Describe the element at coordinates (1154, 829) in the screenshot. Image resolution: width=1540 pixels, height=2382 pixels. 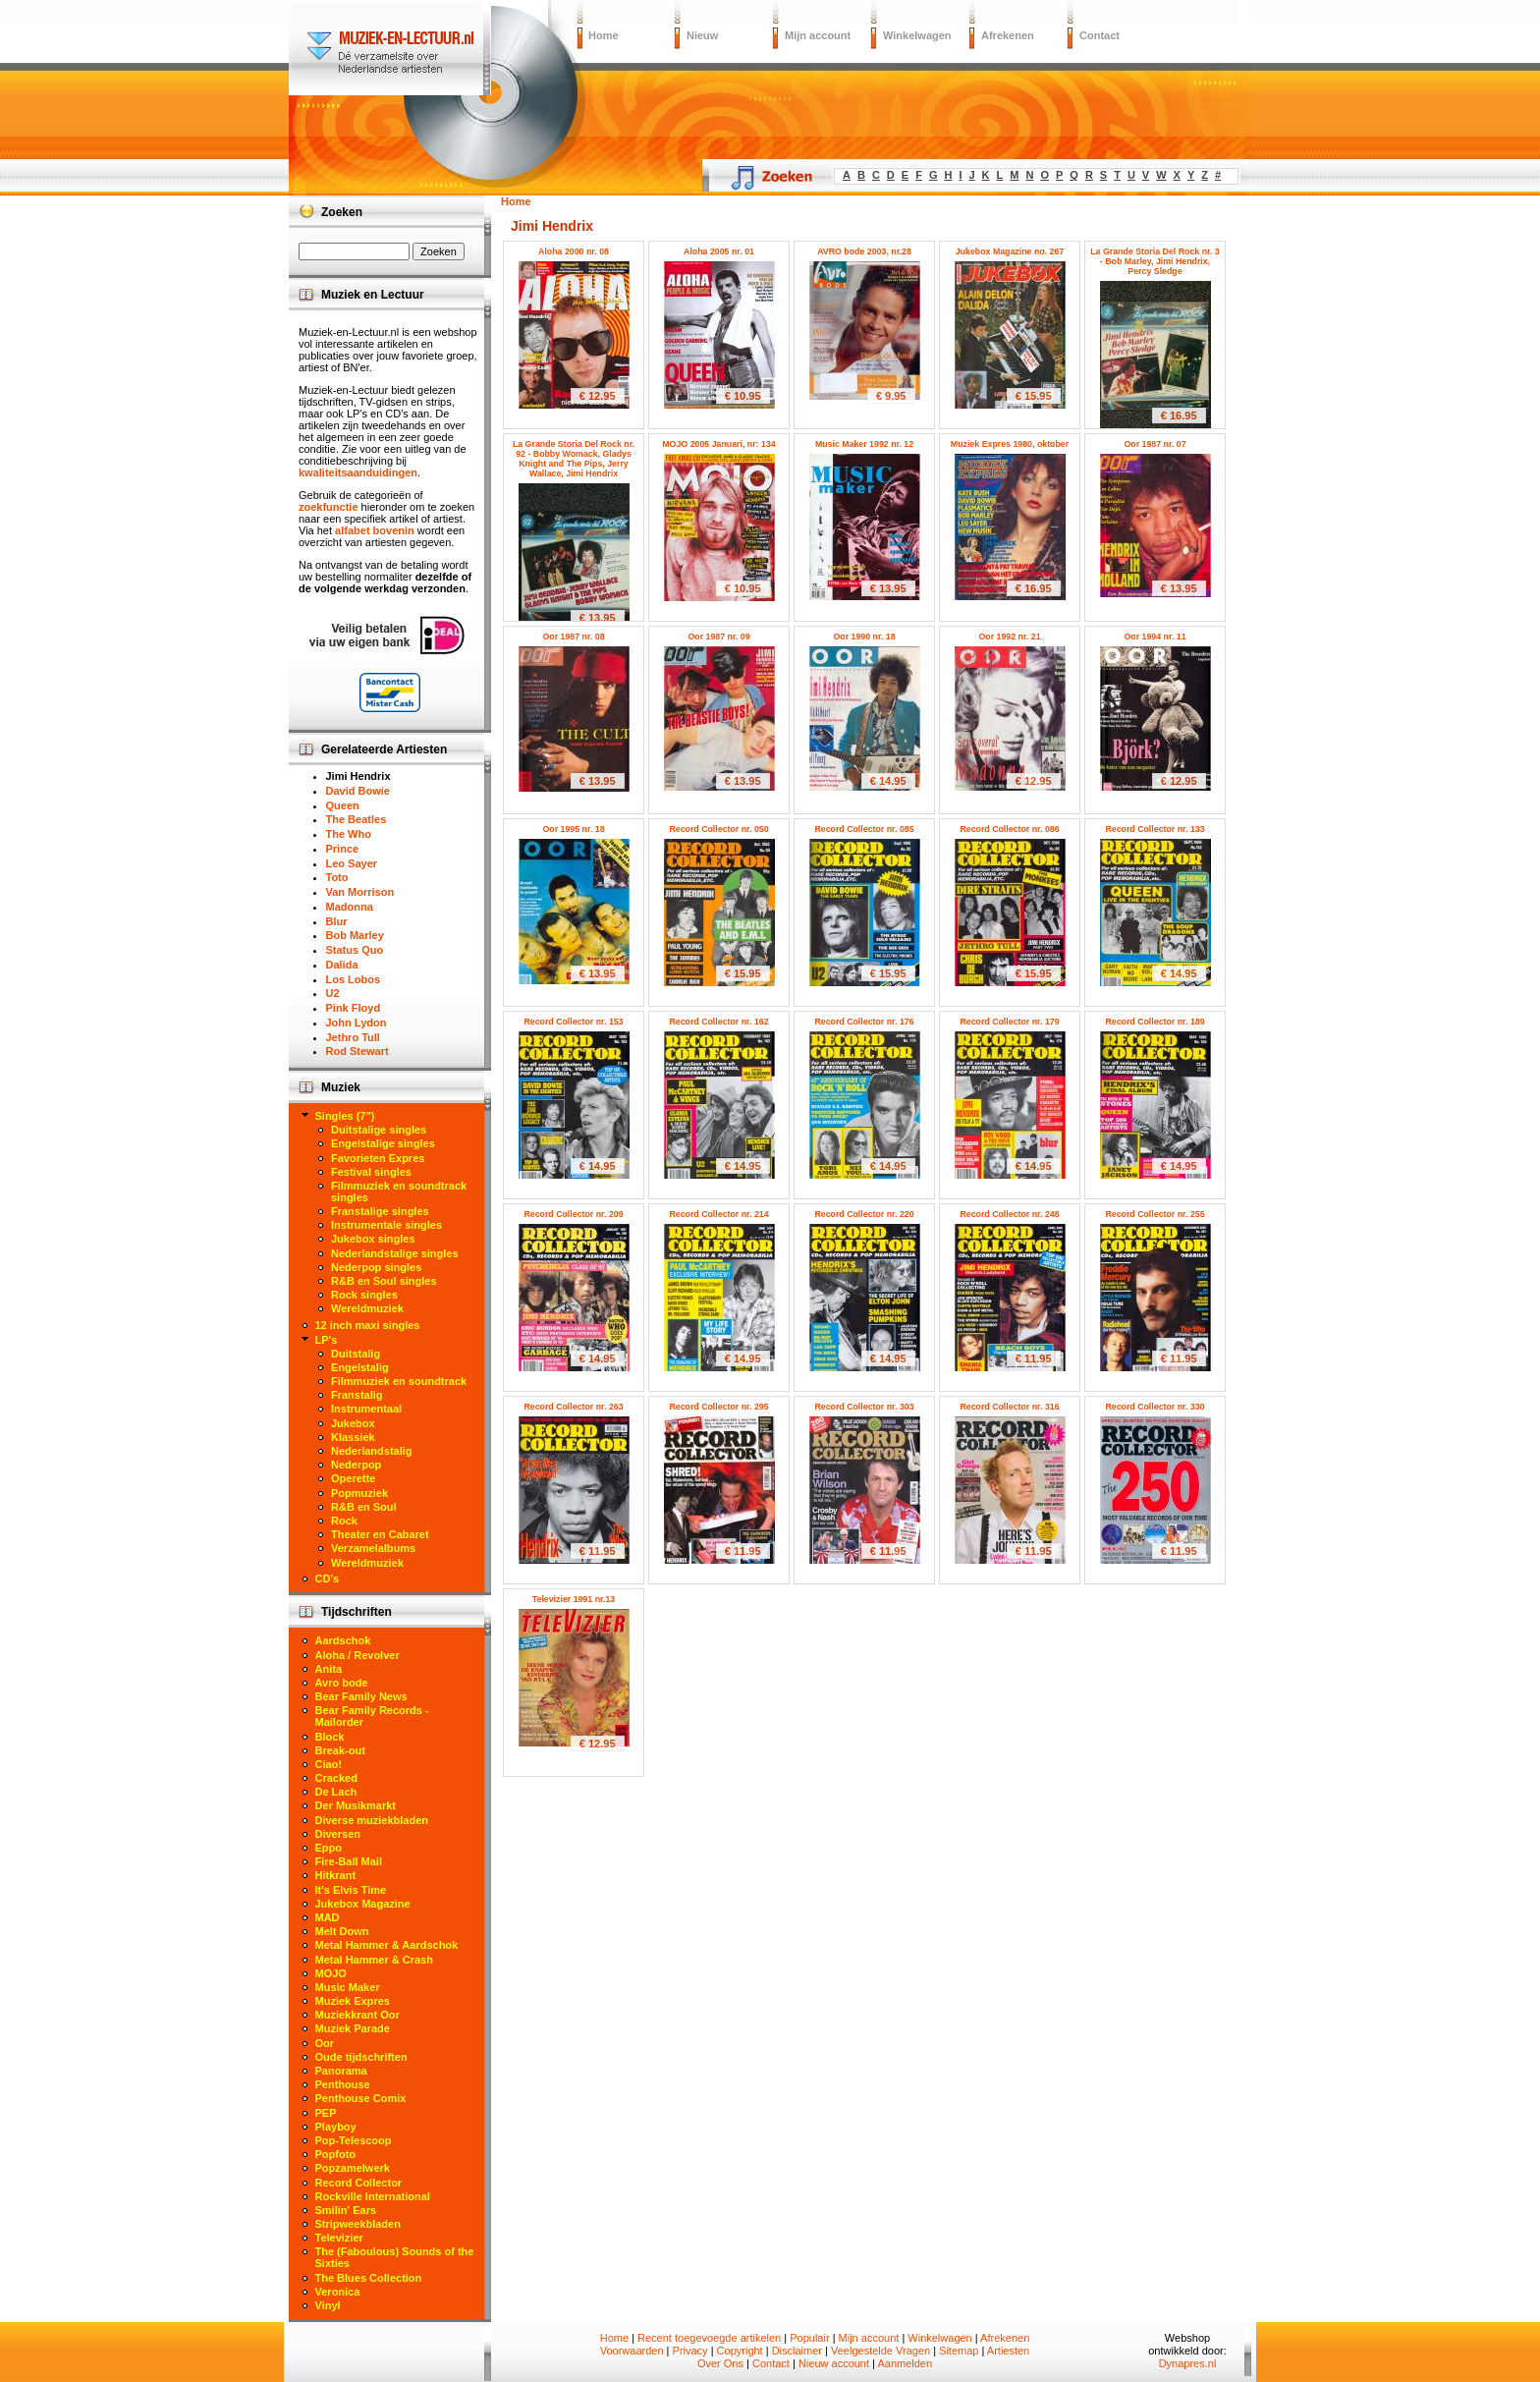
I see `Record Collector nr. 133` at that location.